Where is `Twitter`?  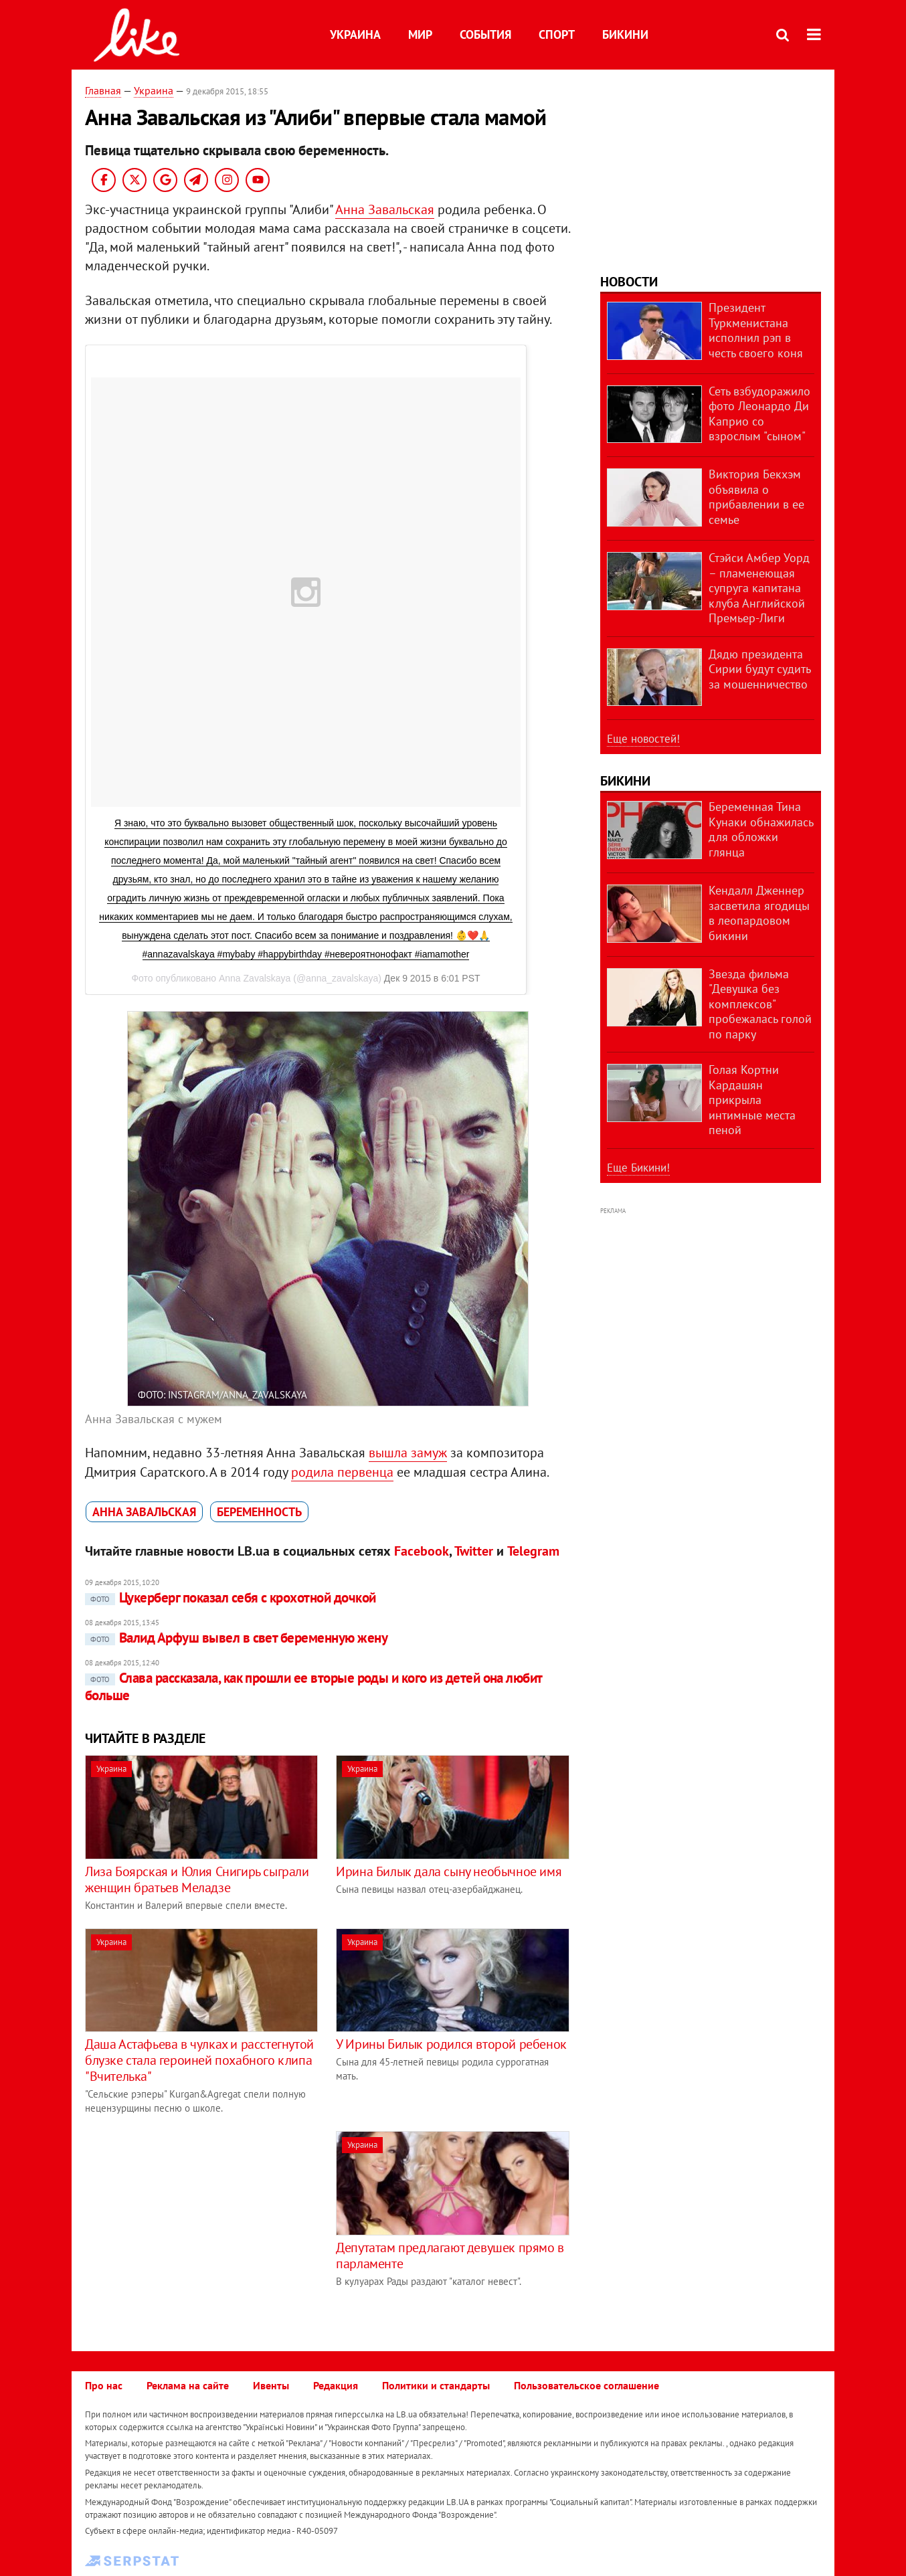 Twitter is located at coordinates (473, 1551).